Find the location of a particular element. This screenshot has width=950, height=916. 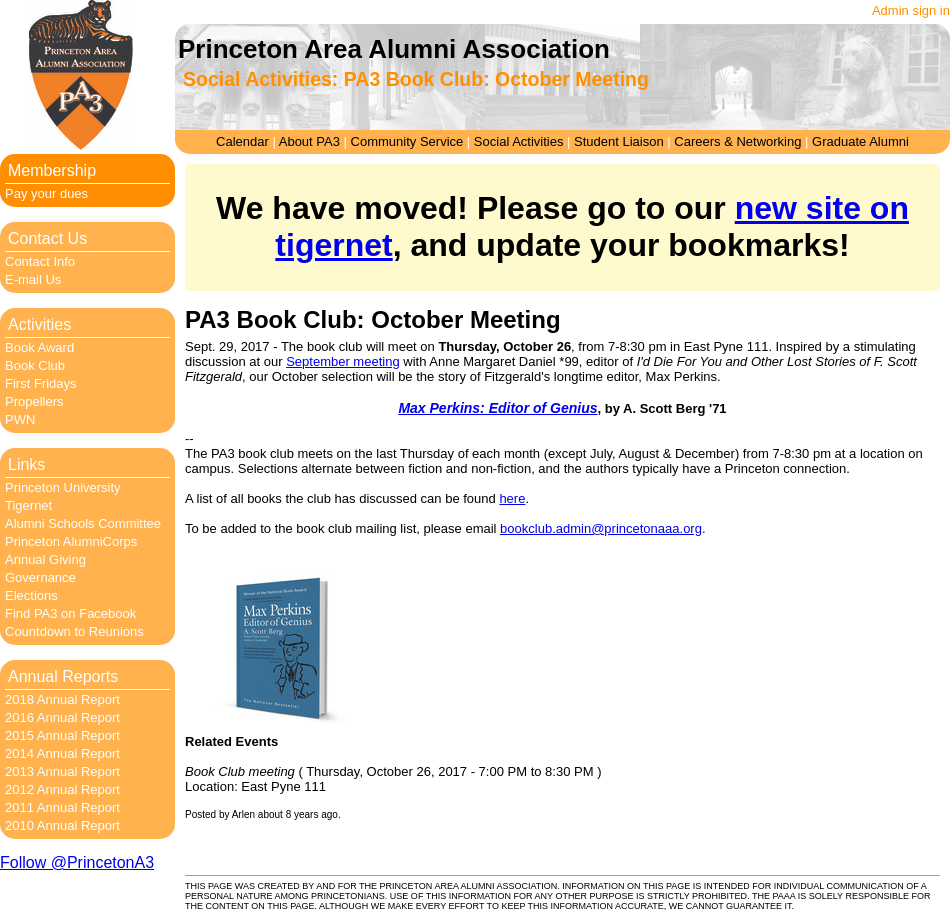

Countdown to Reunions is located at coordinates (74, 631).